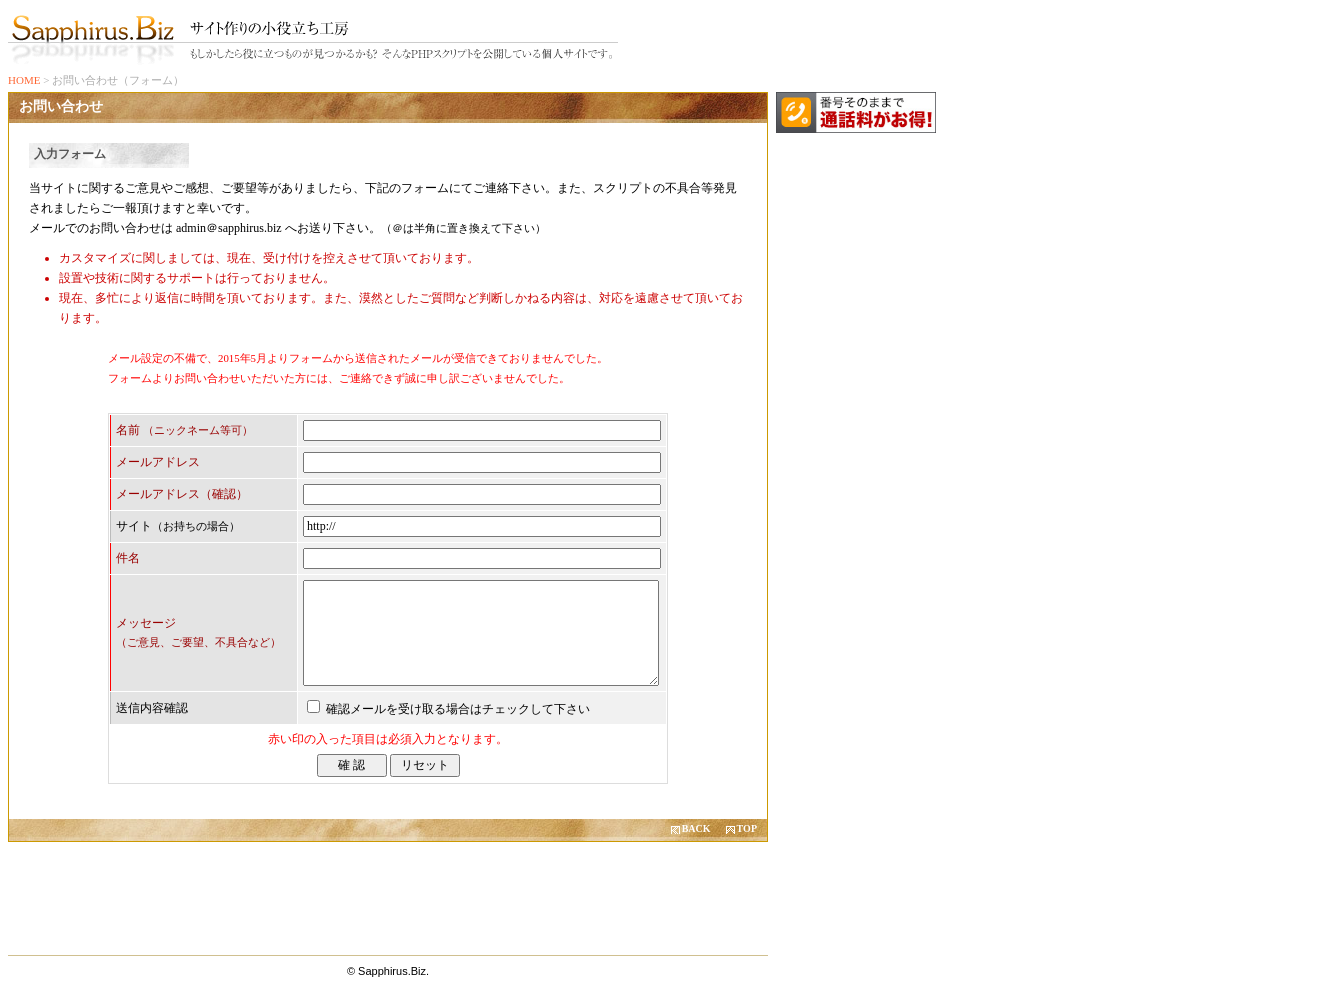  I want to click on [Advertisement], so click(388, 895).